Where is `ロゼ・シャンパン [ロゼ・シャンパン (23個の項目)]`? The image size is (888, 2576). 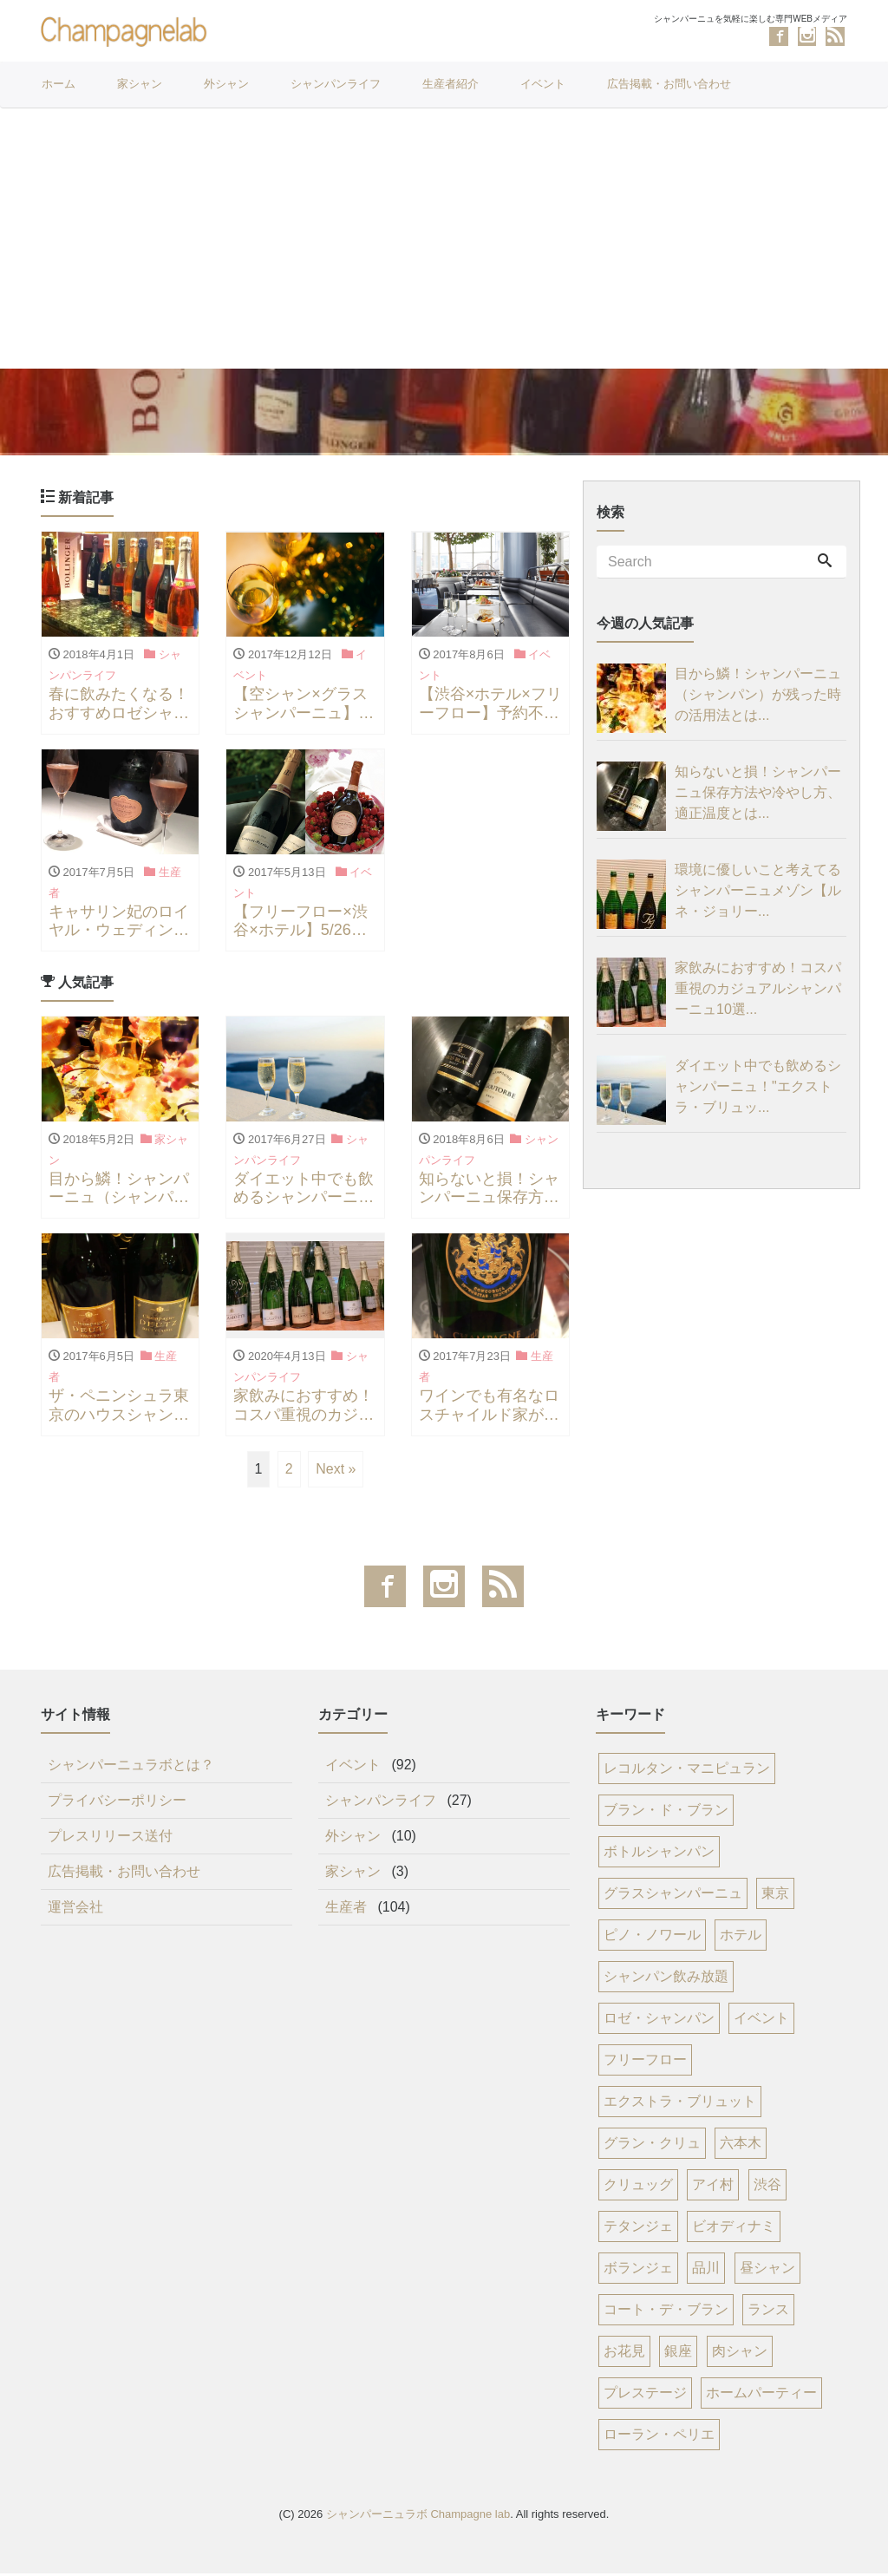
ロゼ・シャンパン [ロゼ・シャンパン (23個の項目)] is located at coordinates (659, 2021).